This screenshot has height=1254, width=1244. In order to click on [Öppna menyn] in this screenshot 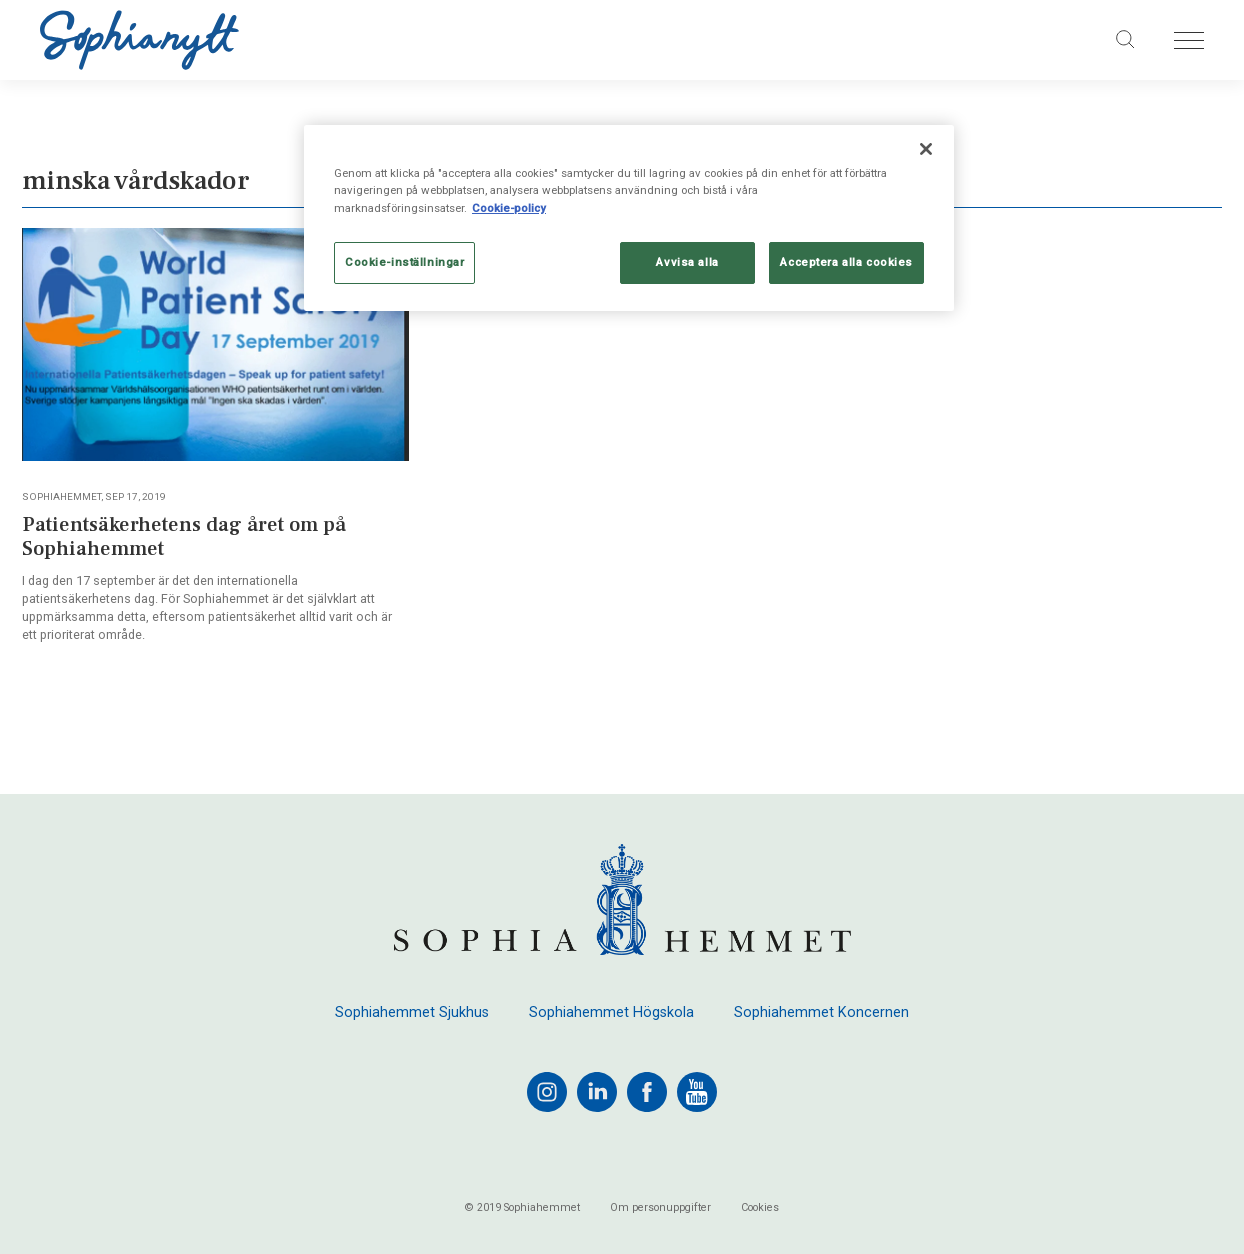, I will do `click(1189, 40)`.